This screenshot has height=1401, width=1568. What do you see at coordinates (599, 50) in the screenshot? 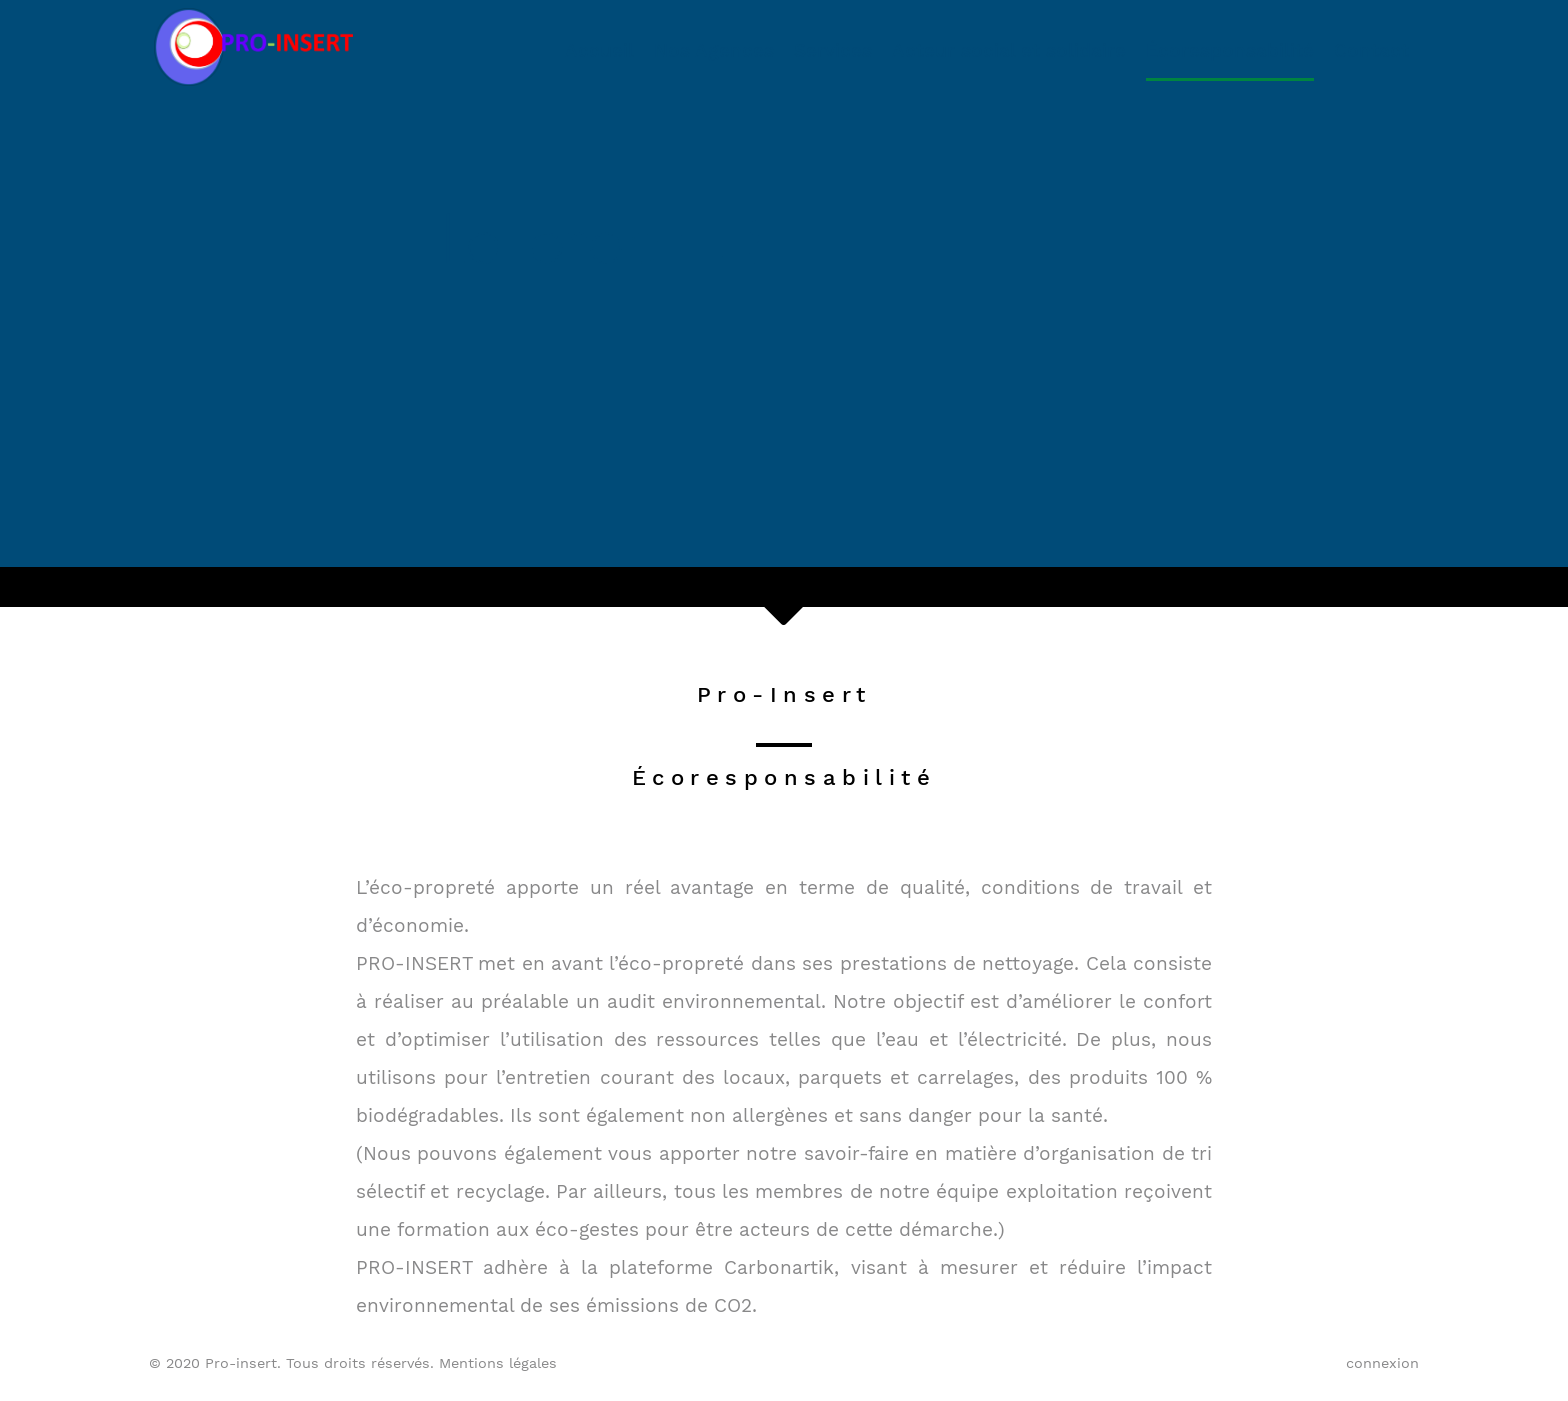
I see `Accueil` at bounding box center [599, 50].